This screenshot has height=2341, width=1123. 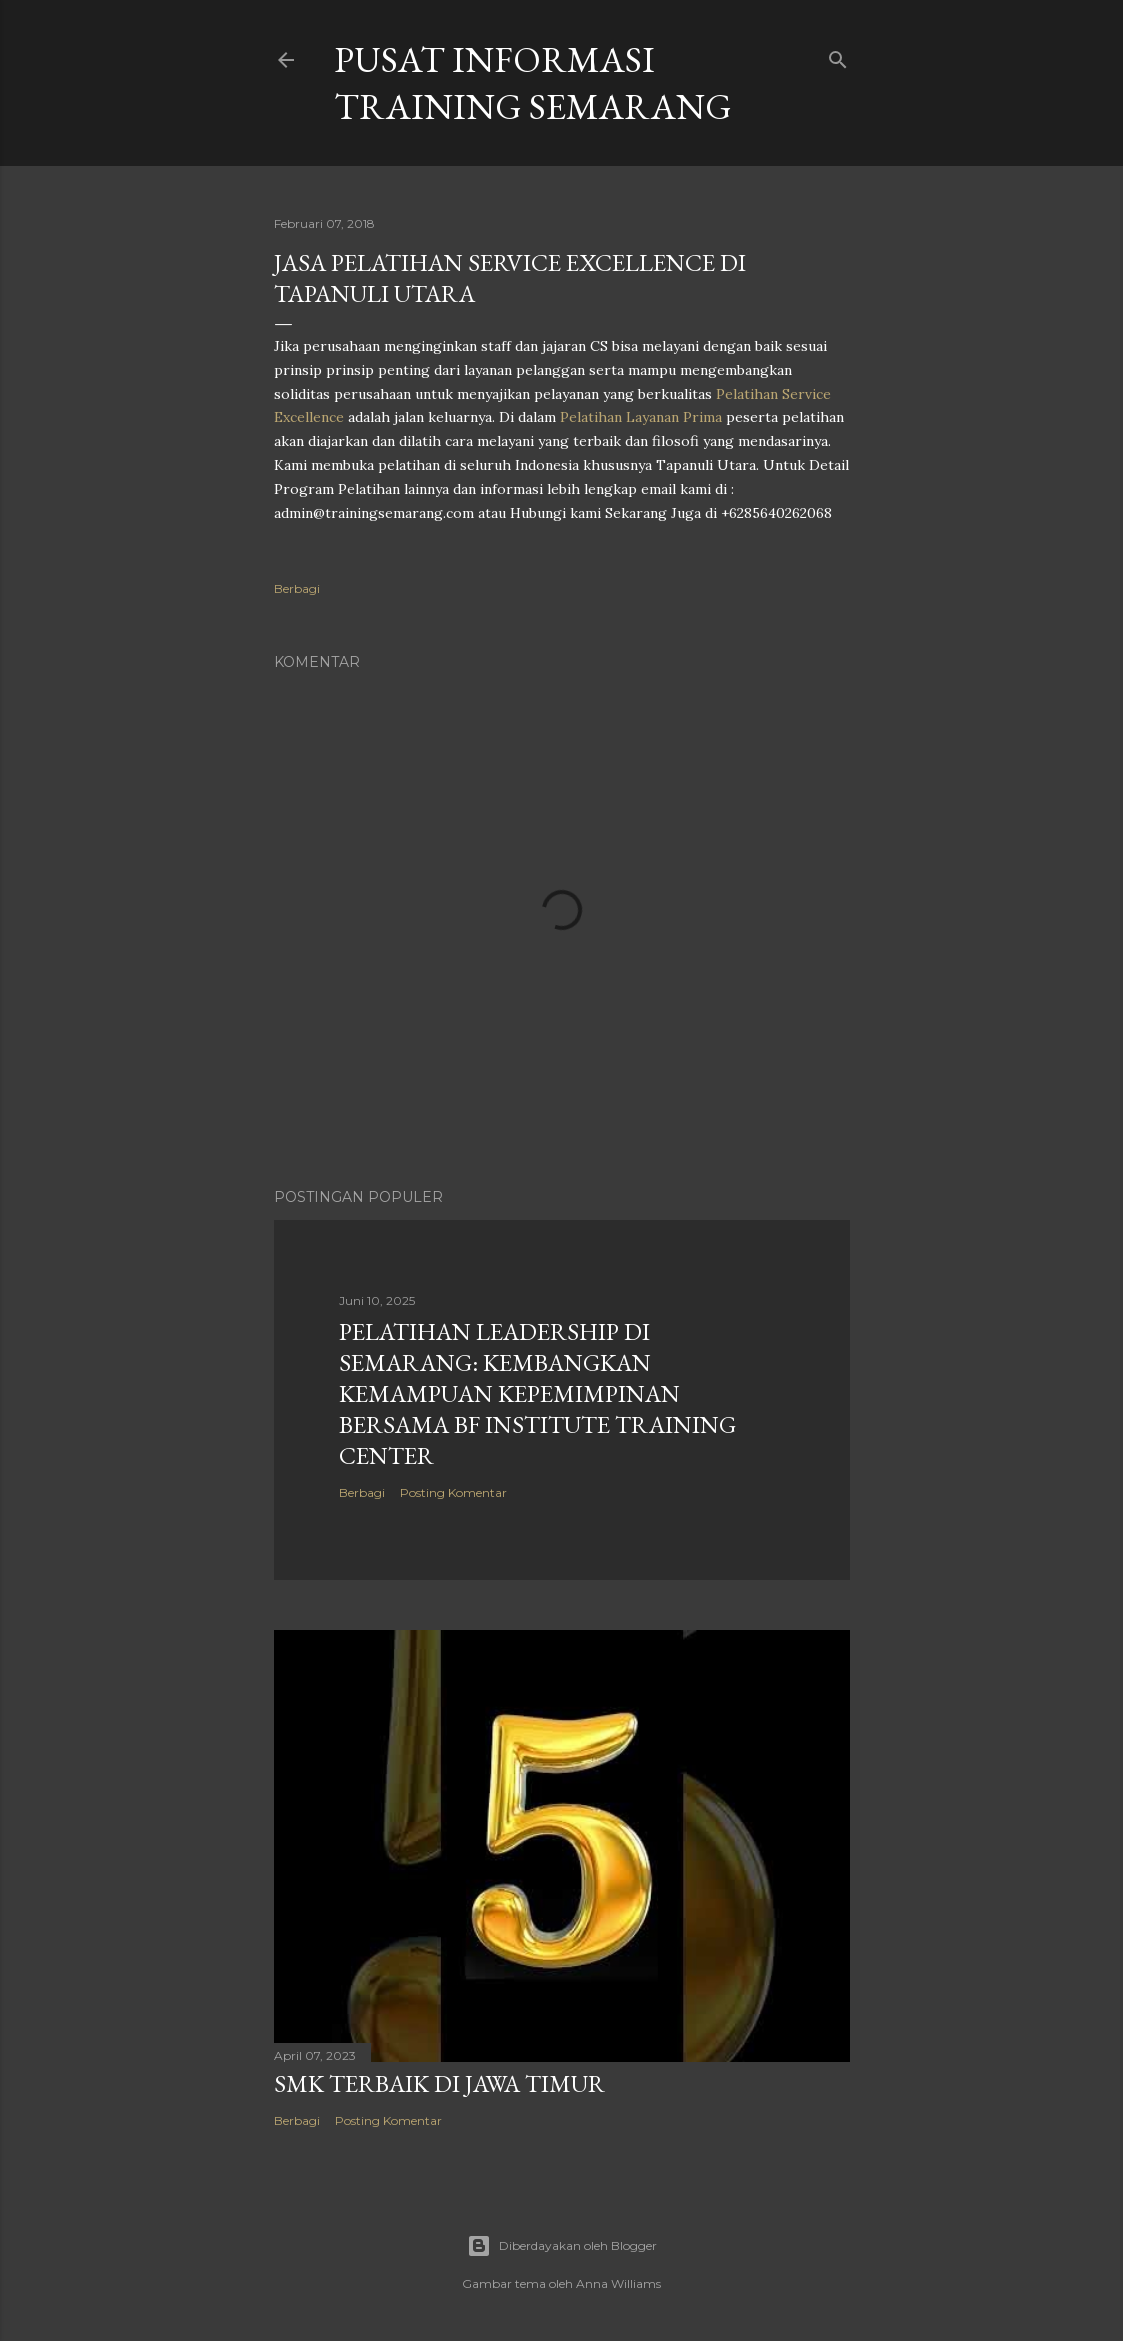 What do you see at coordinates (838, 55) in the screenshot?
I see `[Telusuri]` at bounding box center [838, 55].